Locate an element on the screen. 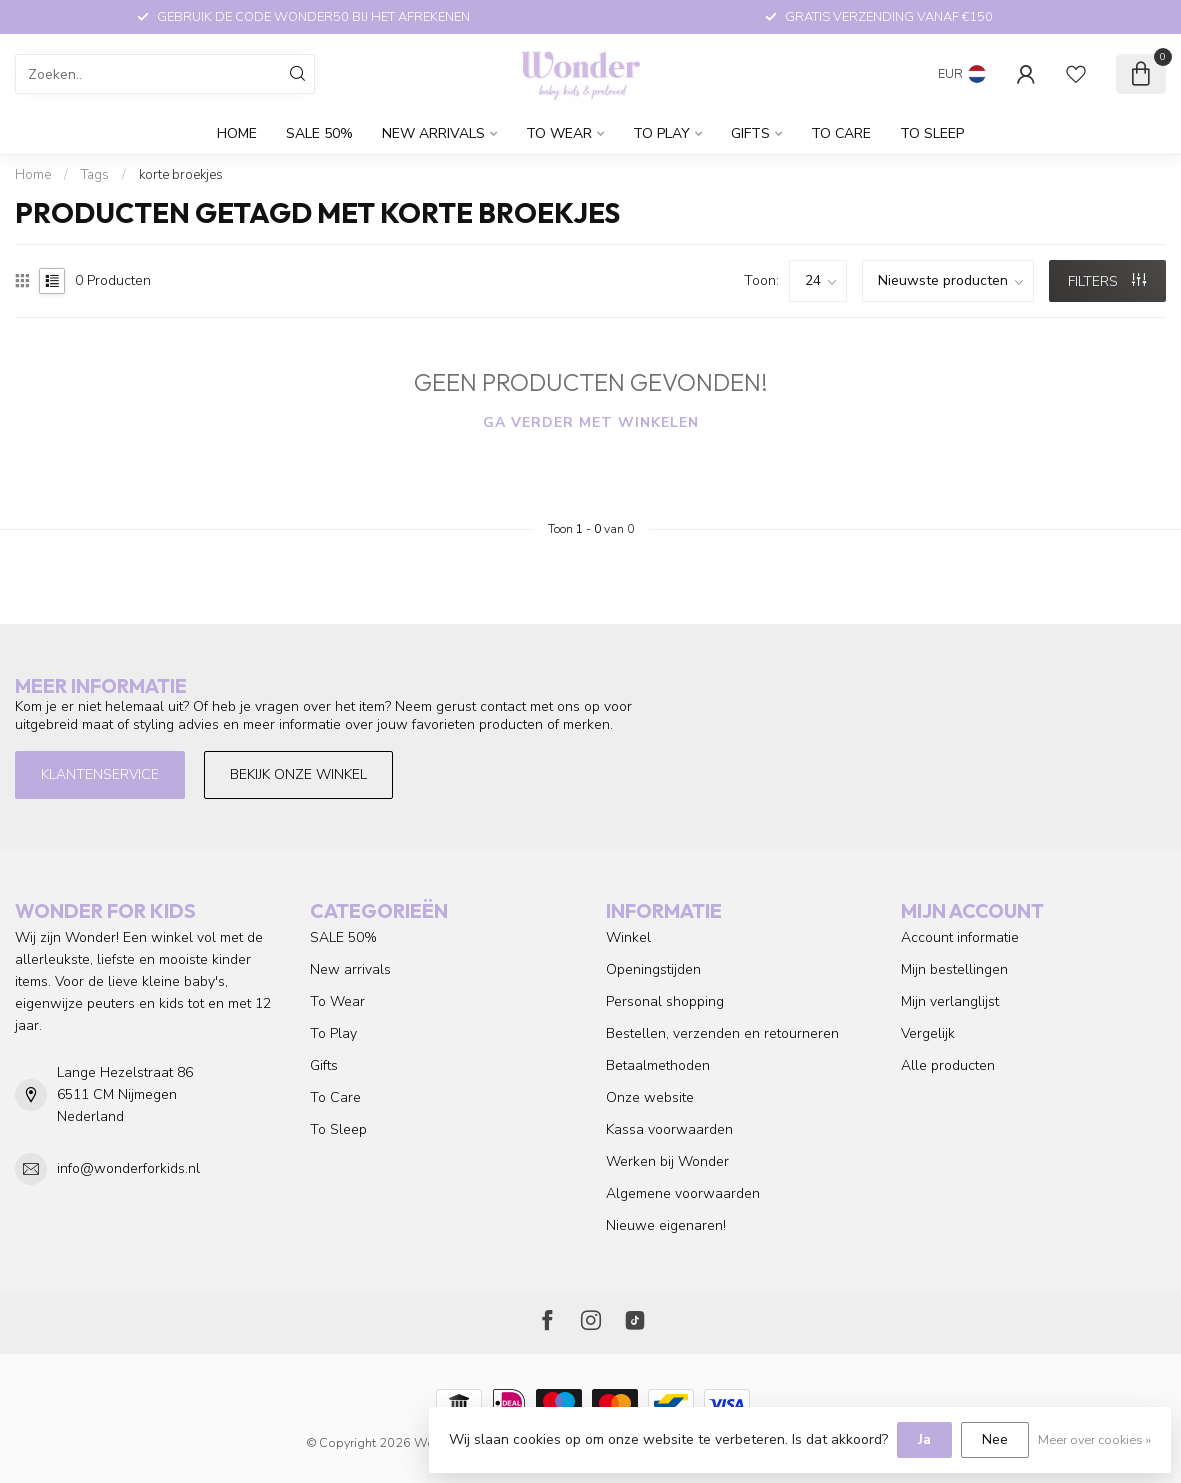 The width and height of the screenshot is (1181, 1483). korte broekjes is located at coordinates (181, 175).